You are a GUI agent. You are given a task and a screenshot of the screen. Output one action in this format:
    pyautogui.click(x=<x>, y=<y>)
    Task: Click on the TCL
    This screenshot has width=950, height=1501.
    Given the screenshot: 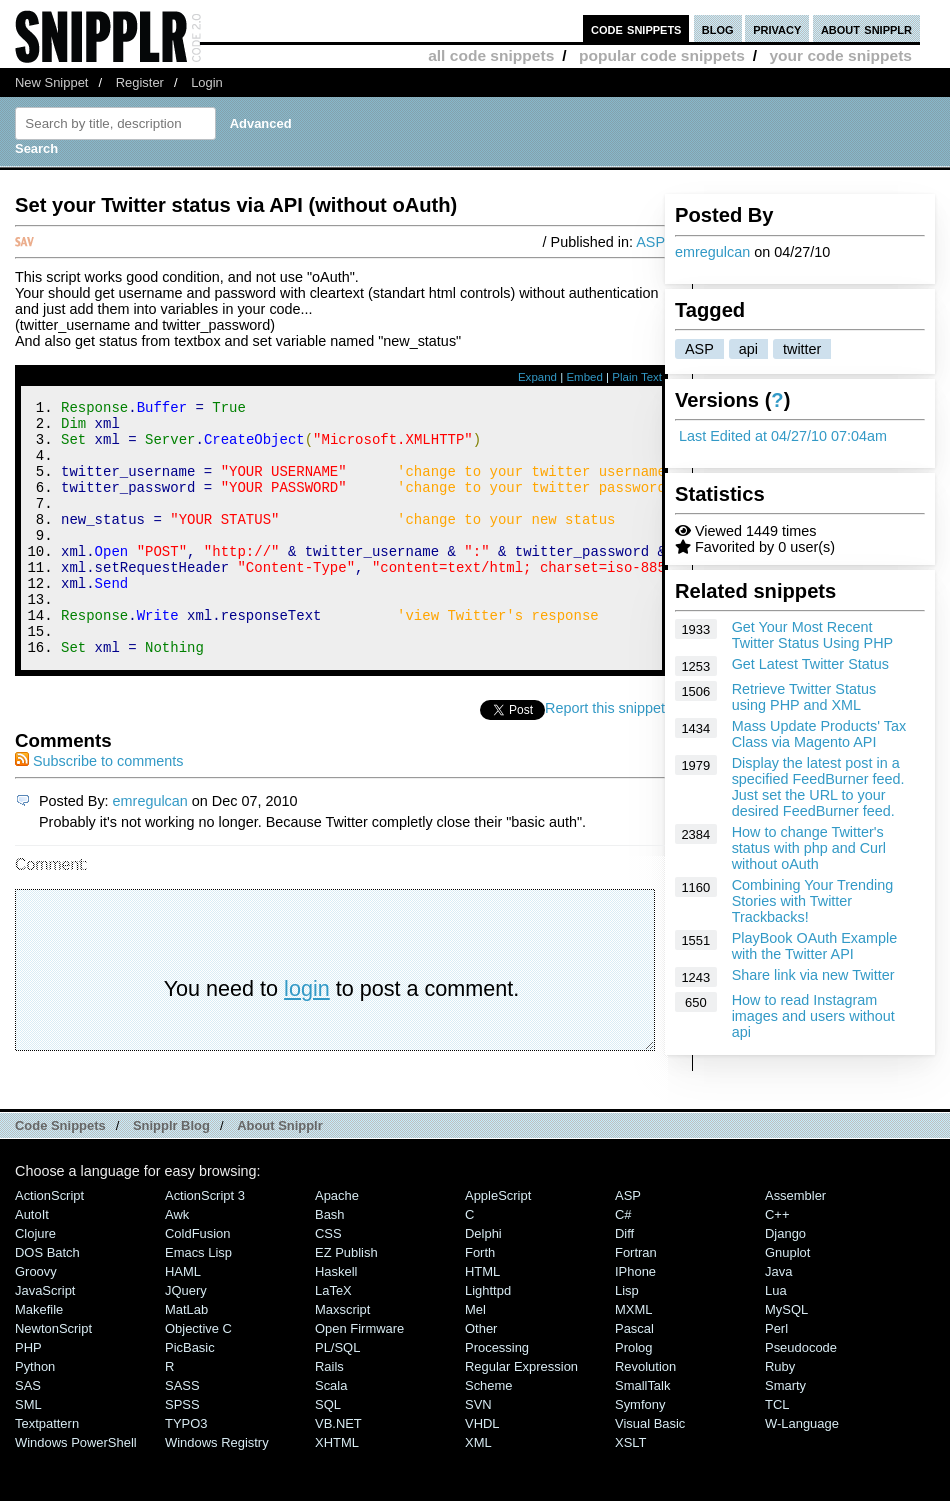 What is the action you would take?
    pyautogui.click(x=777, y=1452)
    